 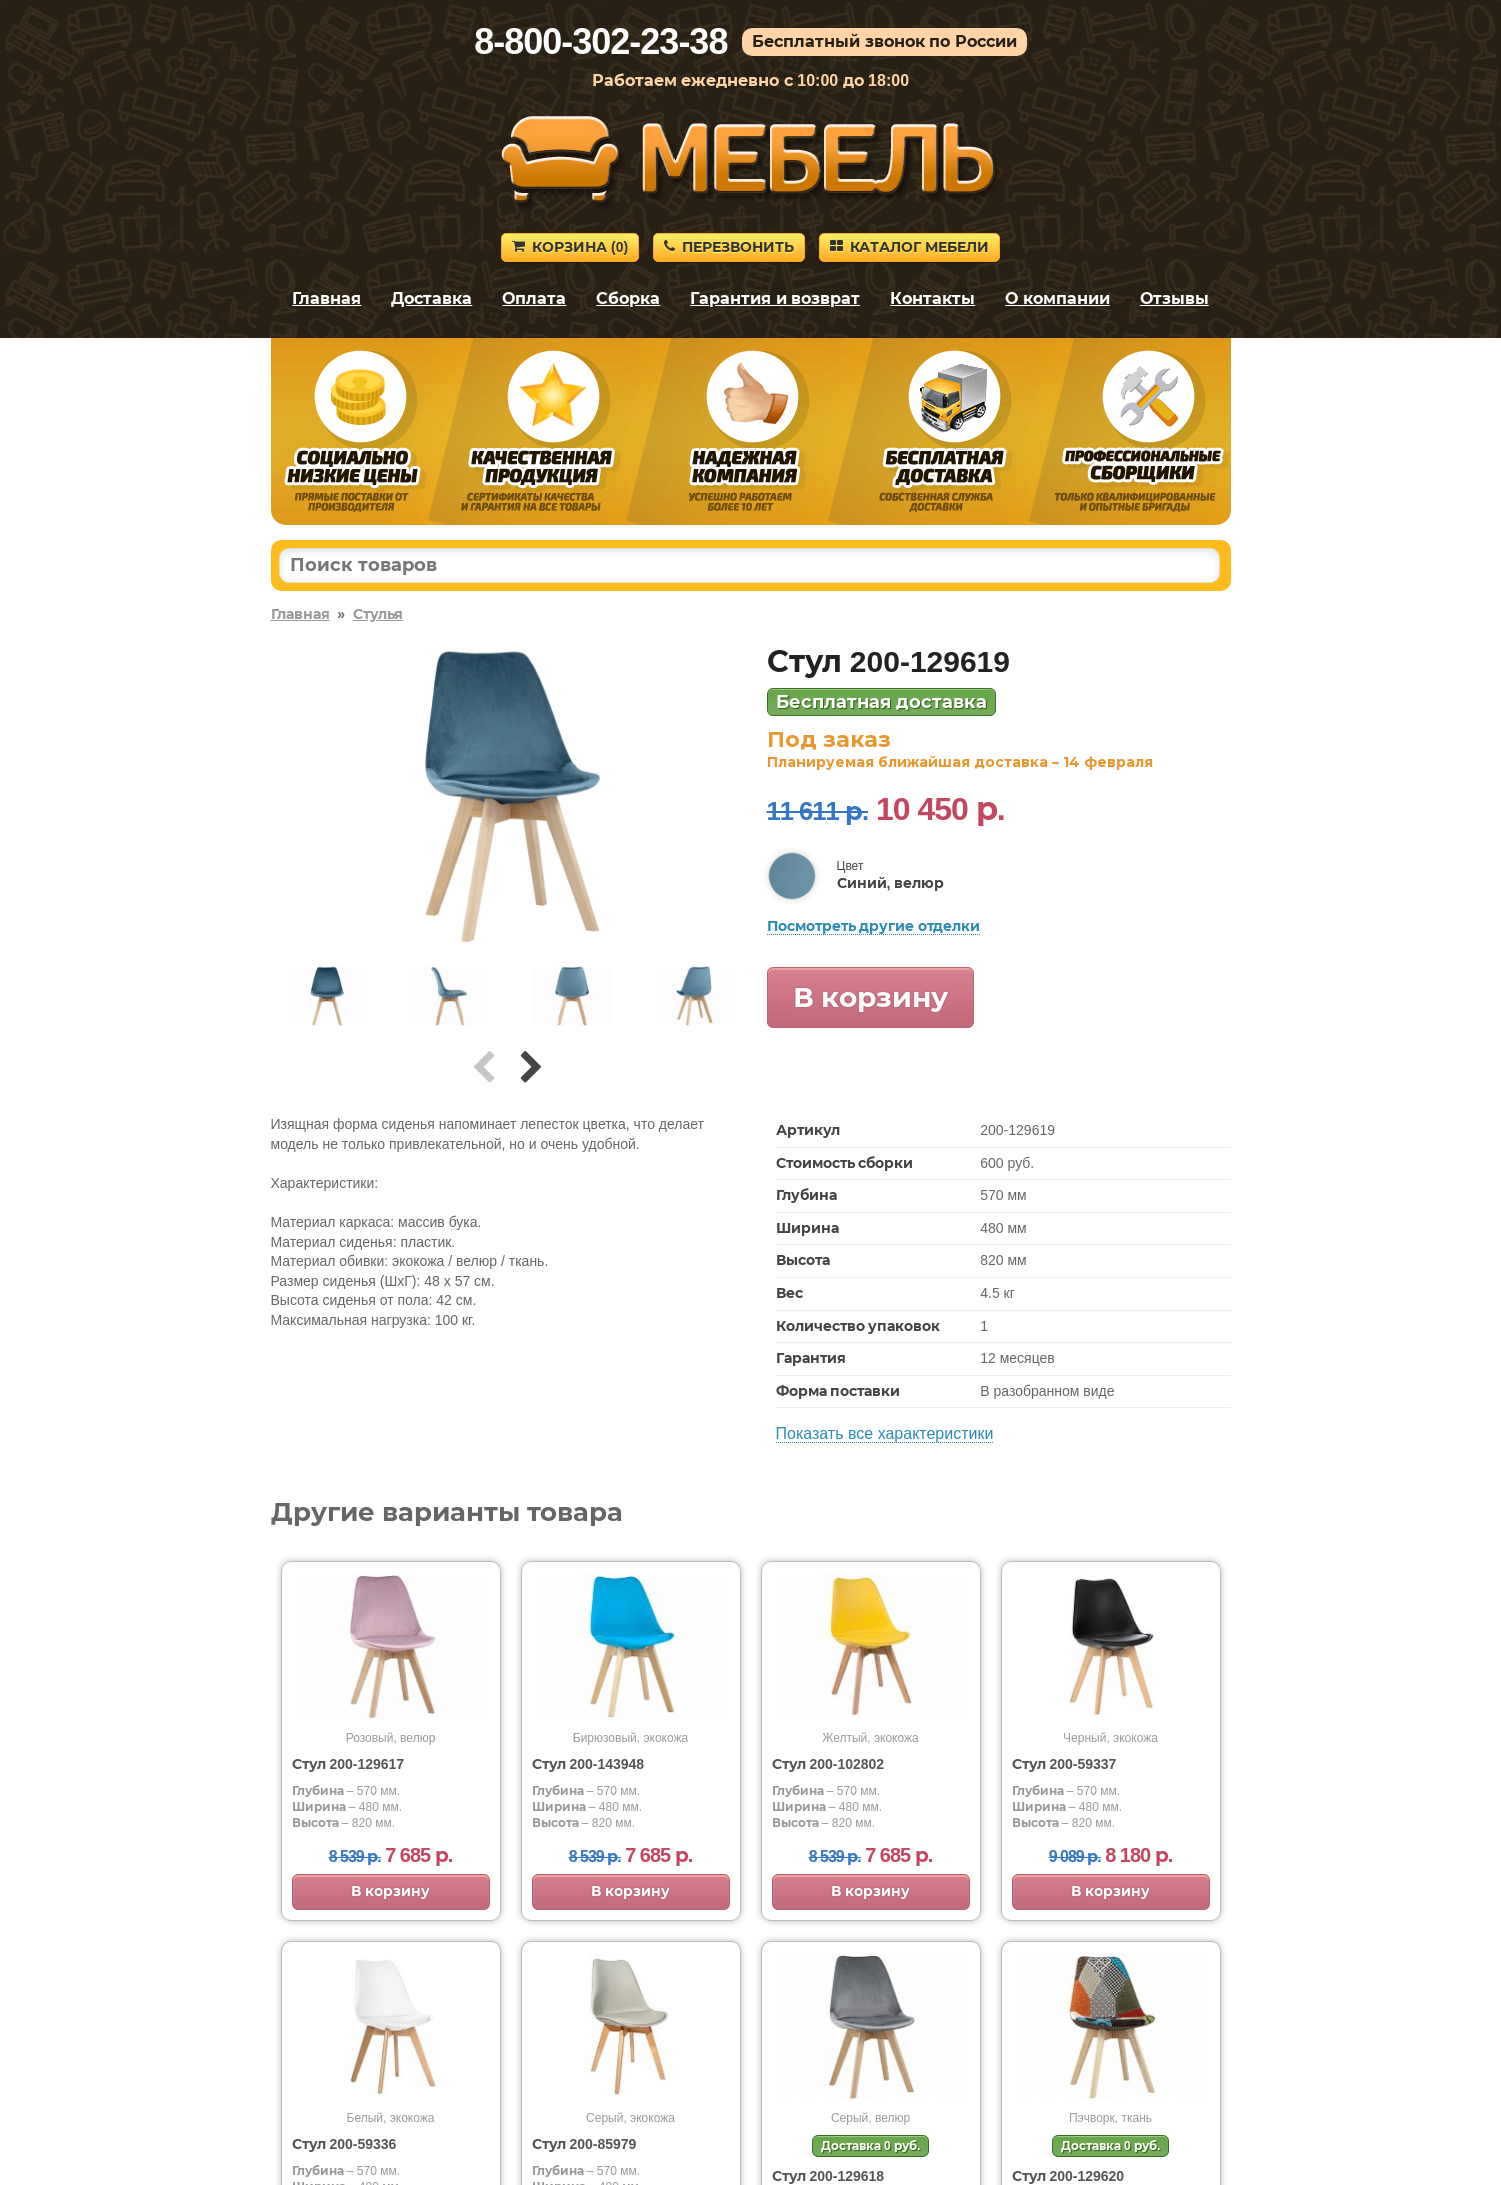 I want to click on Сборка, so click(x=628, y=298).